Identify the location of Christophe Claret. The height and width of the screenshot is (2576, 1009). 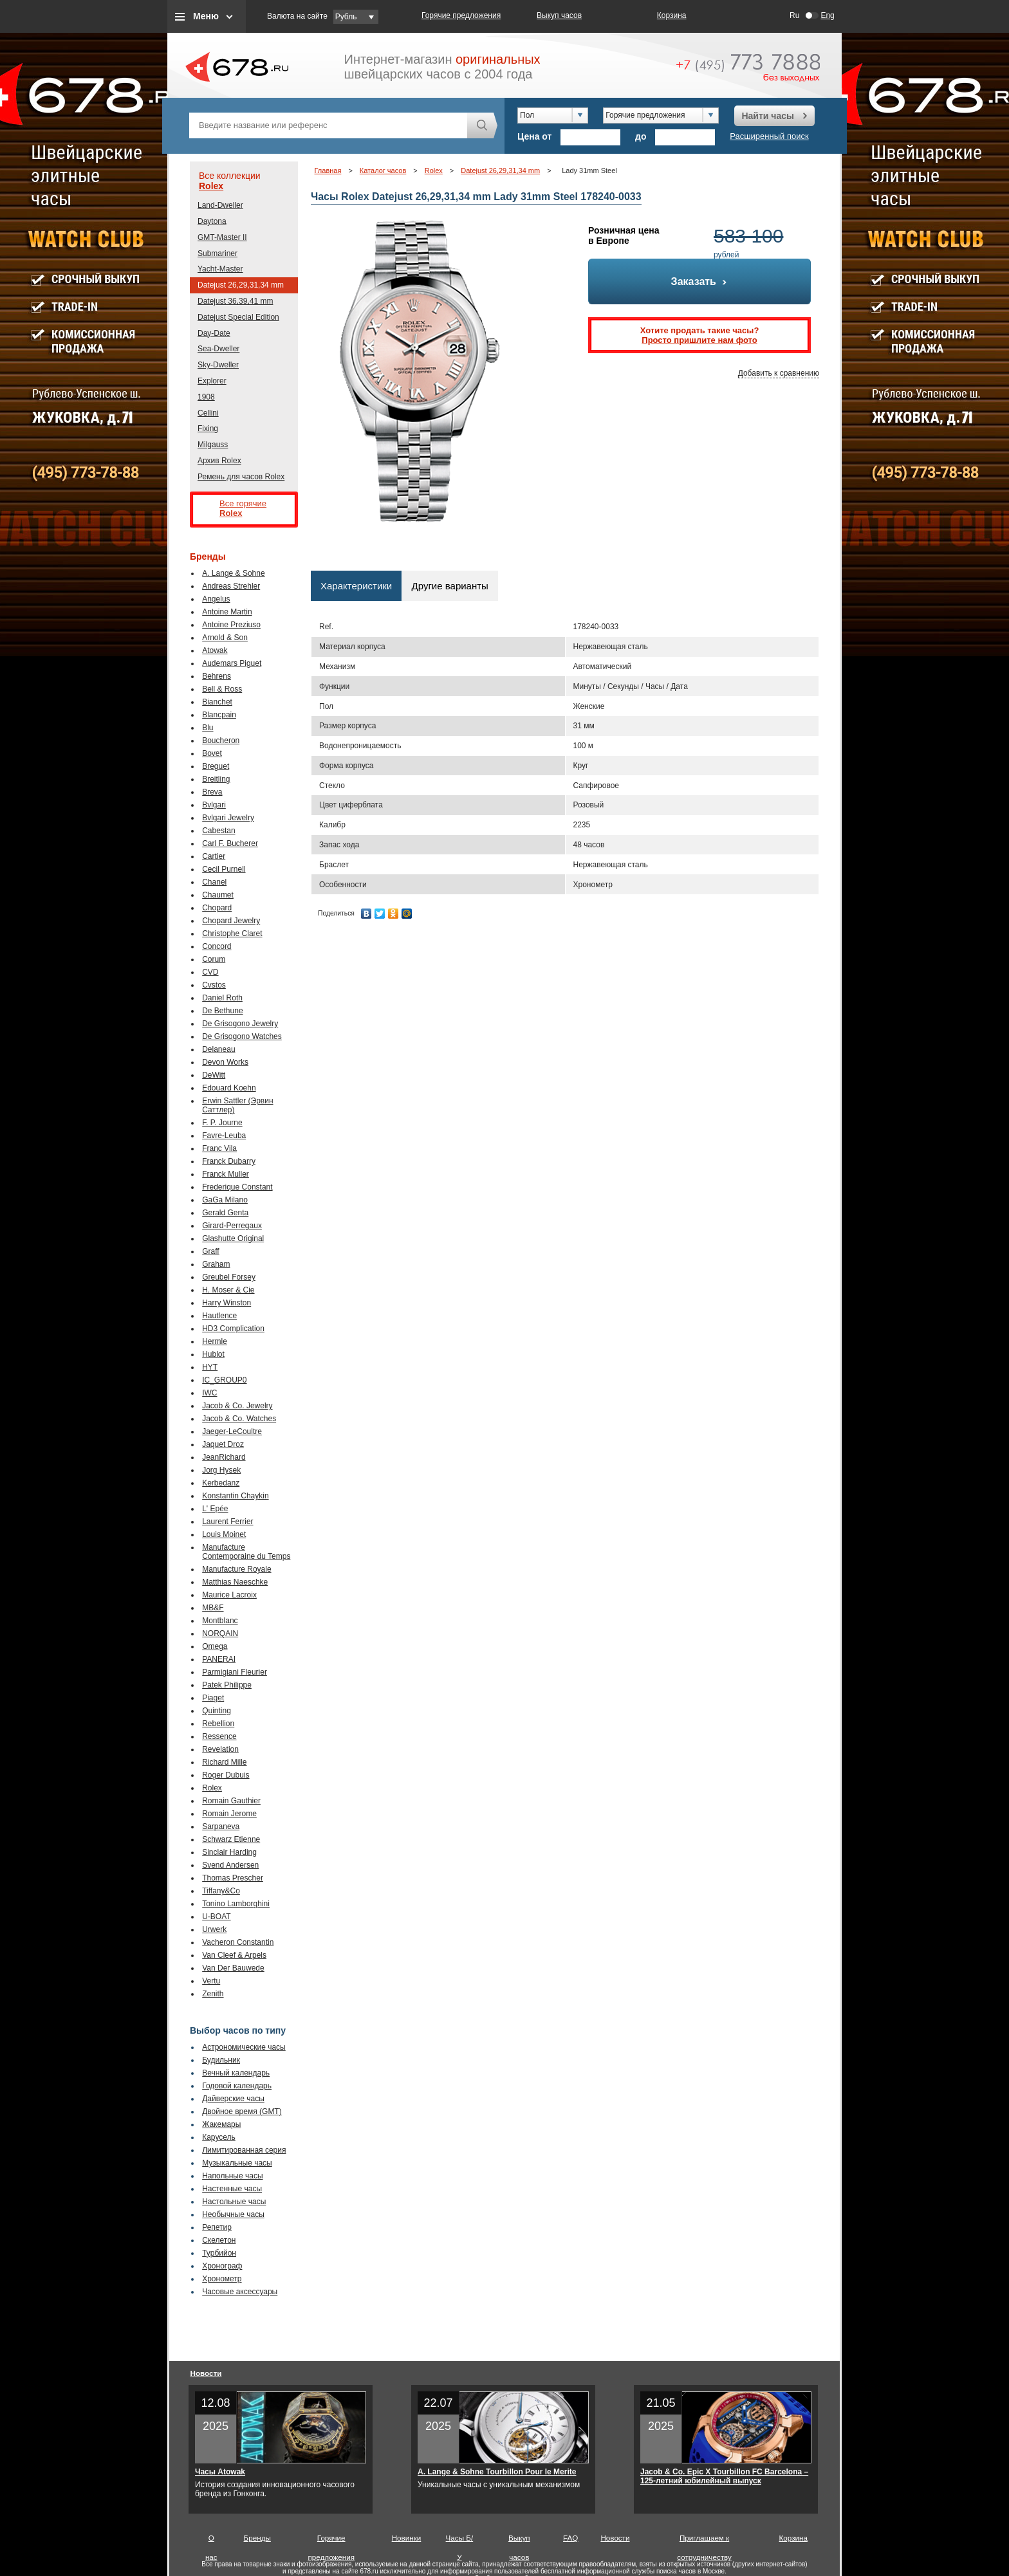
(232, 933).